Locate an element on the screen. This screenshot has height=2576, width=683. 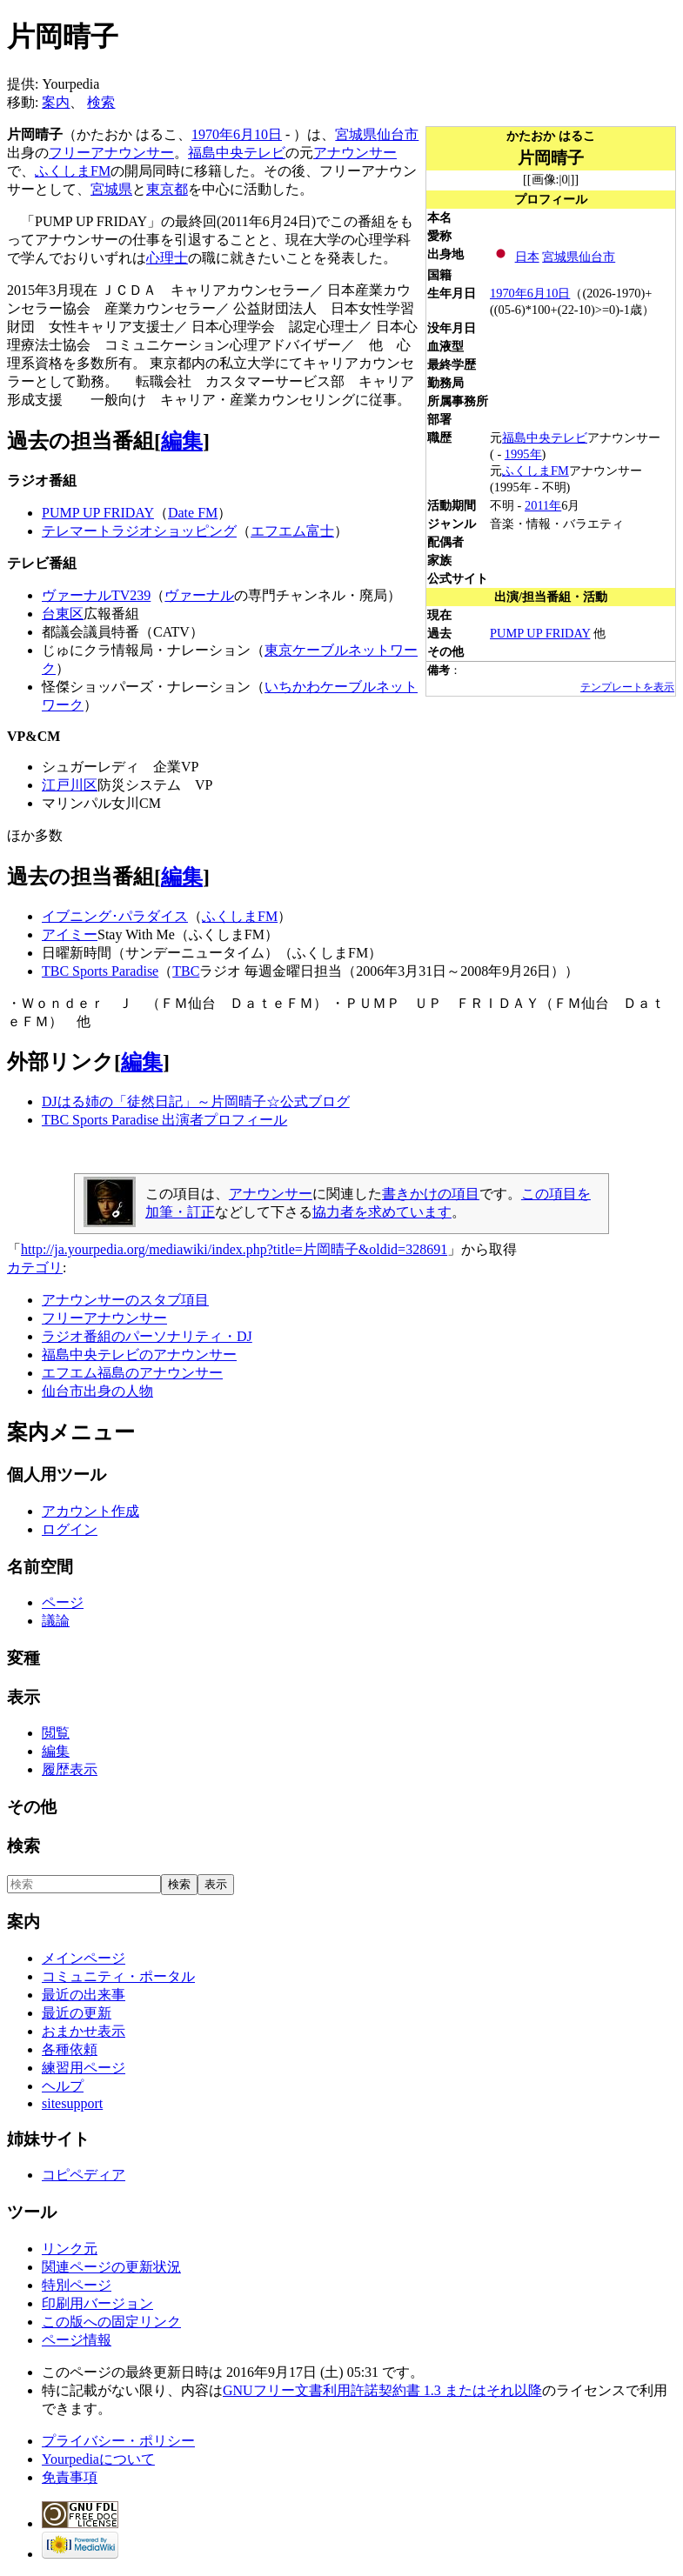
TBC Sports Paradise is located at coordinates (100, 971).